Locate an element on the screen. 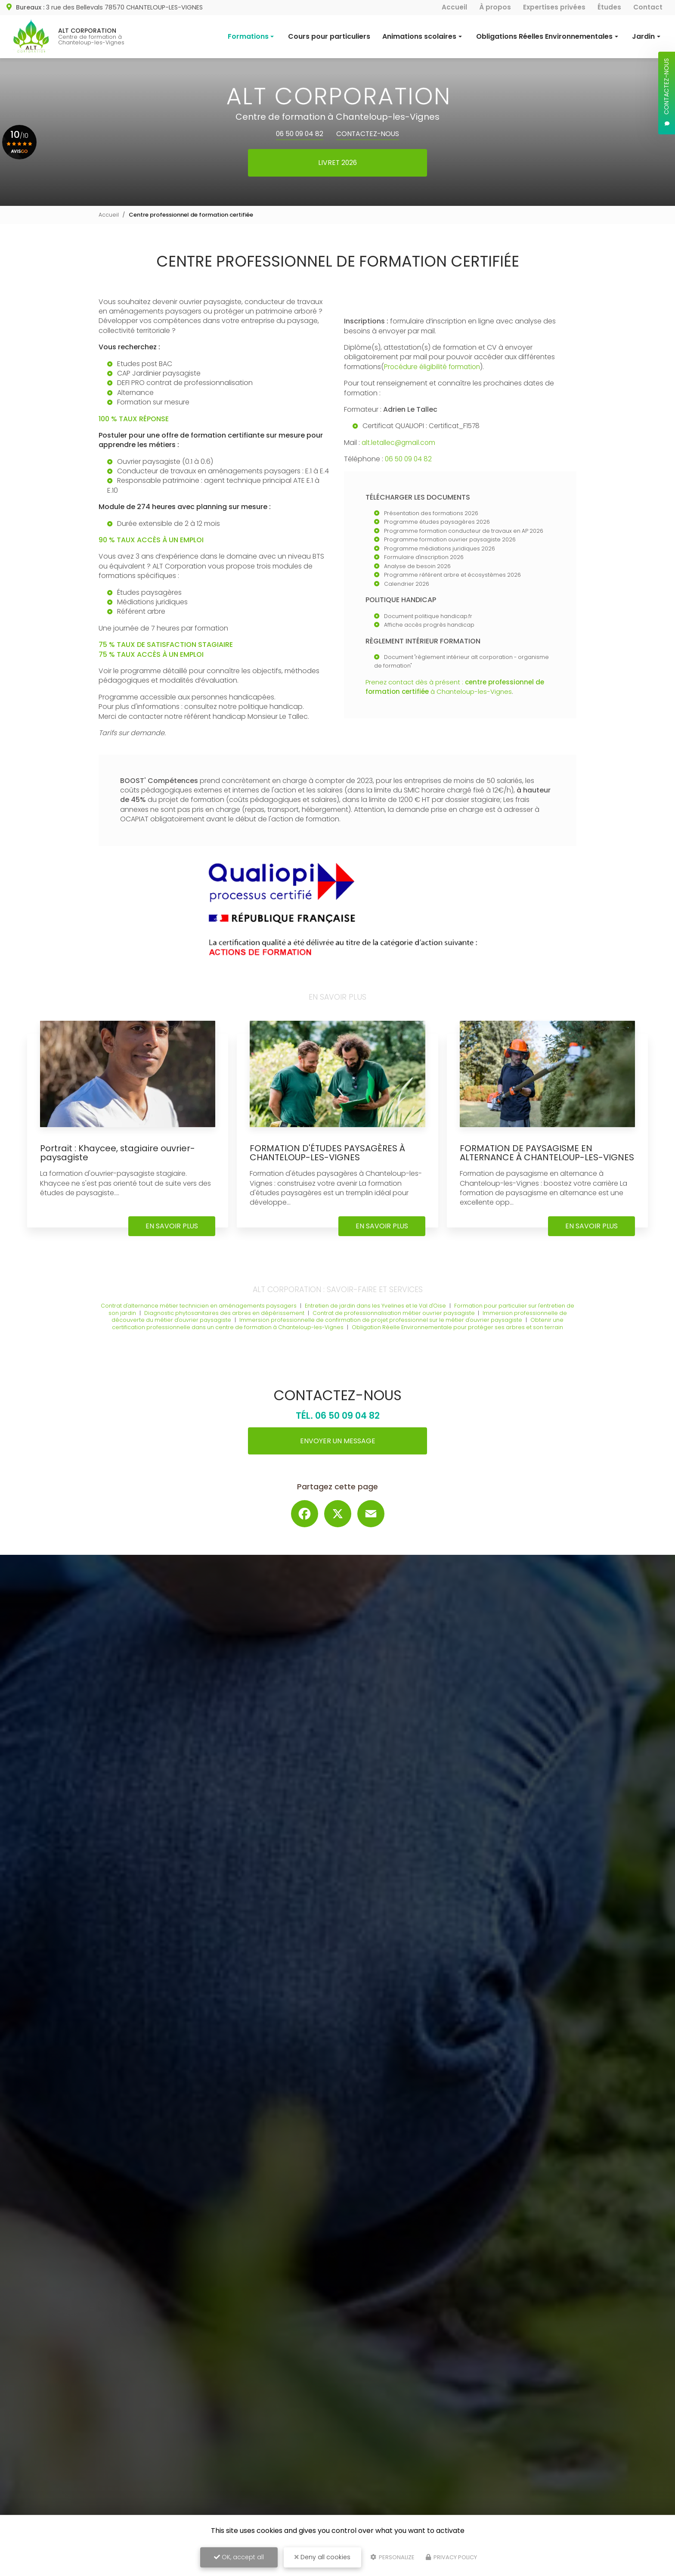 The height and width of the screenshot is (2576, 675). Deny all cookies is located at coordinates (322, 2557).